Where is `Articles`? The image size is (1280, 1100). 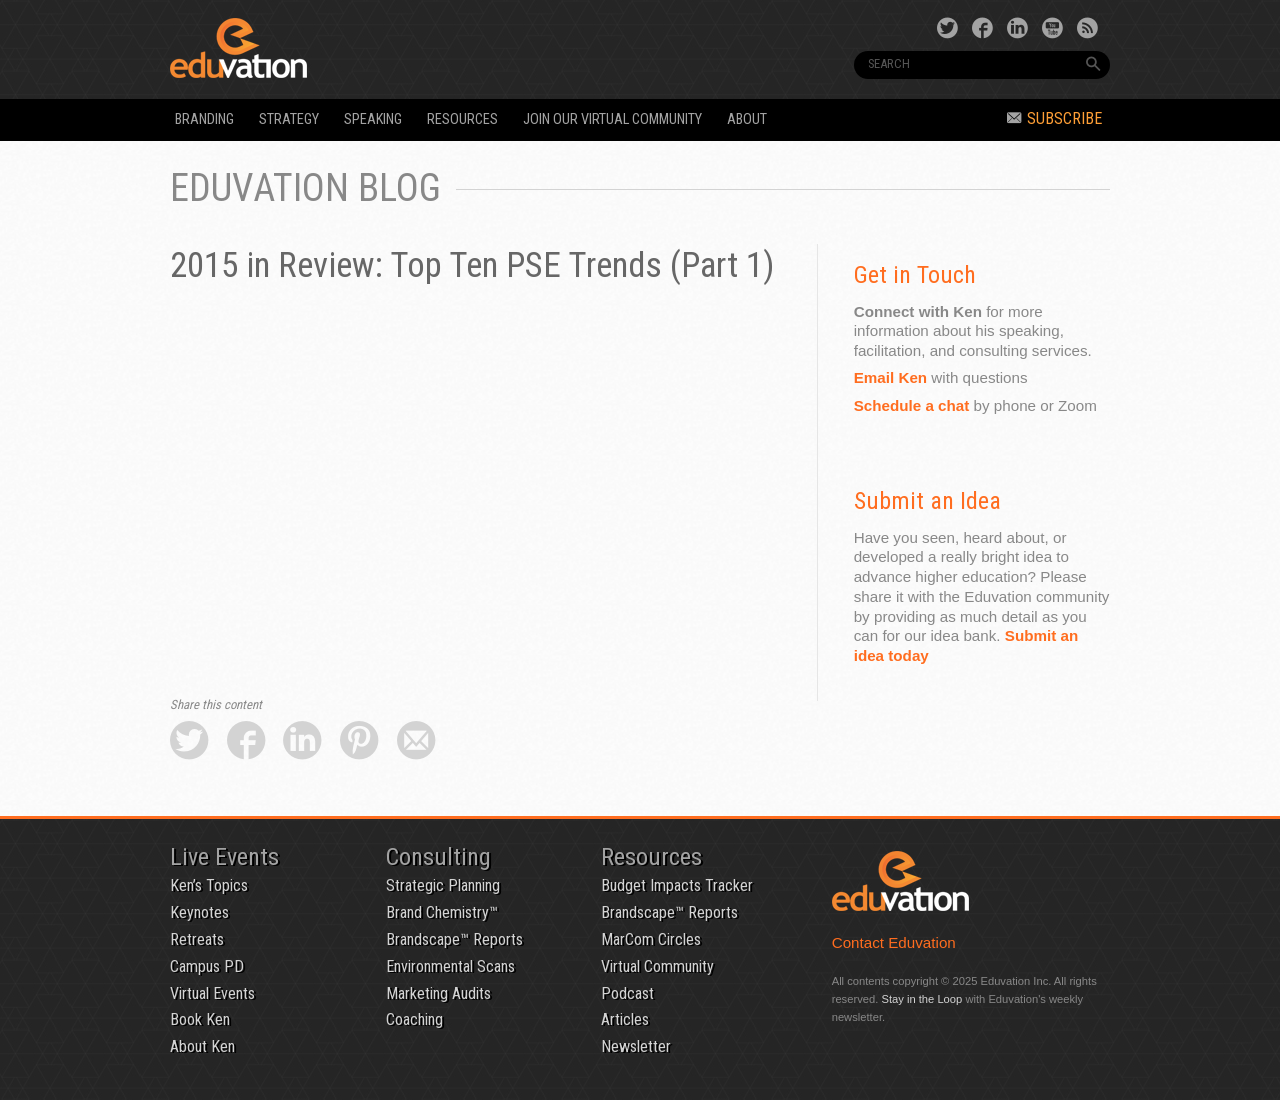 Articles is located at coordinates (625, 1019).